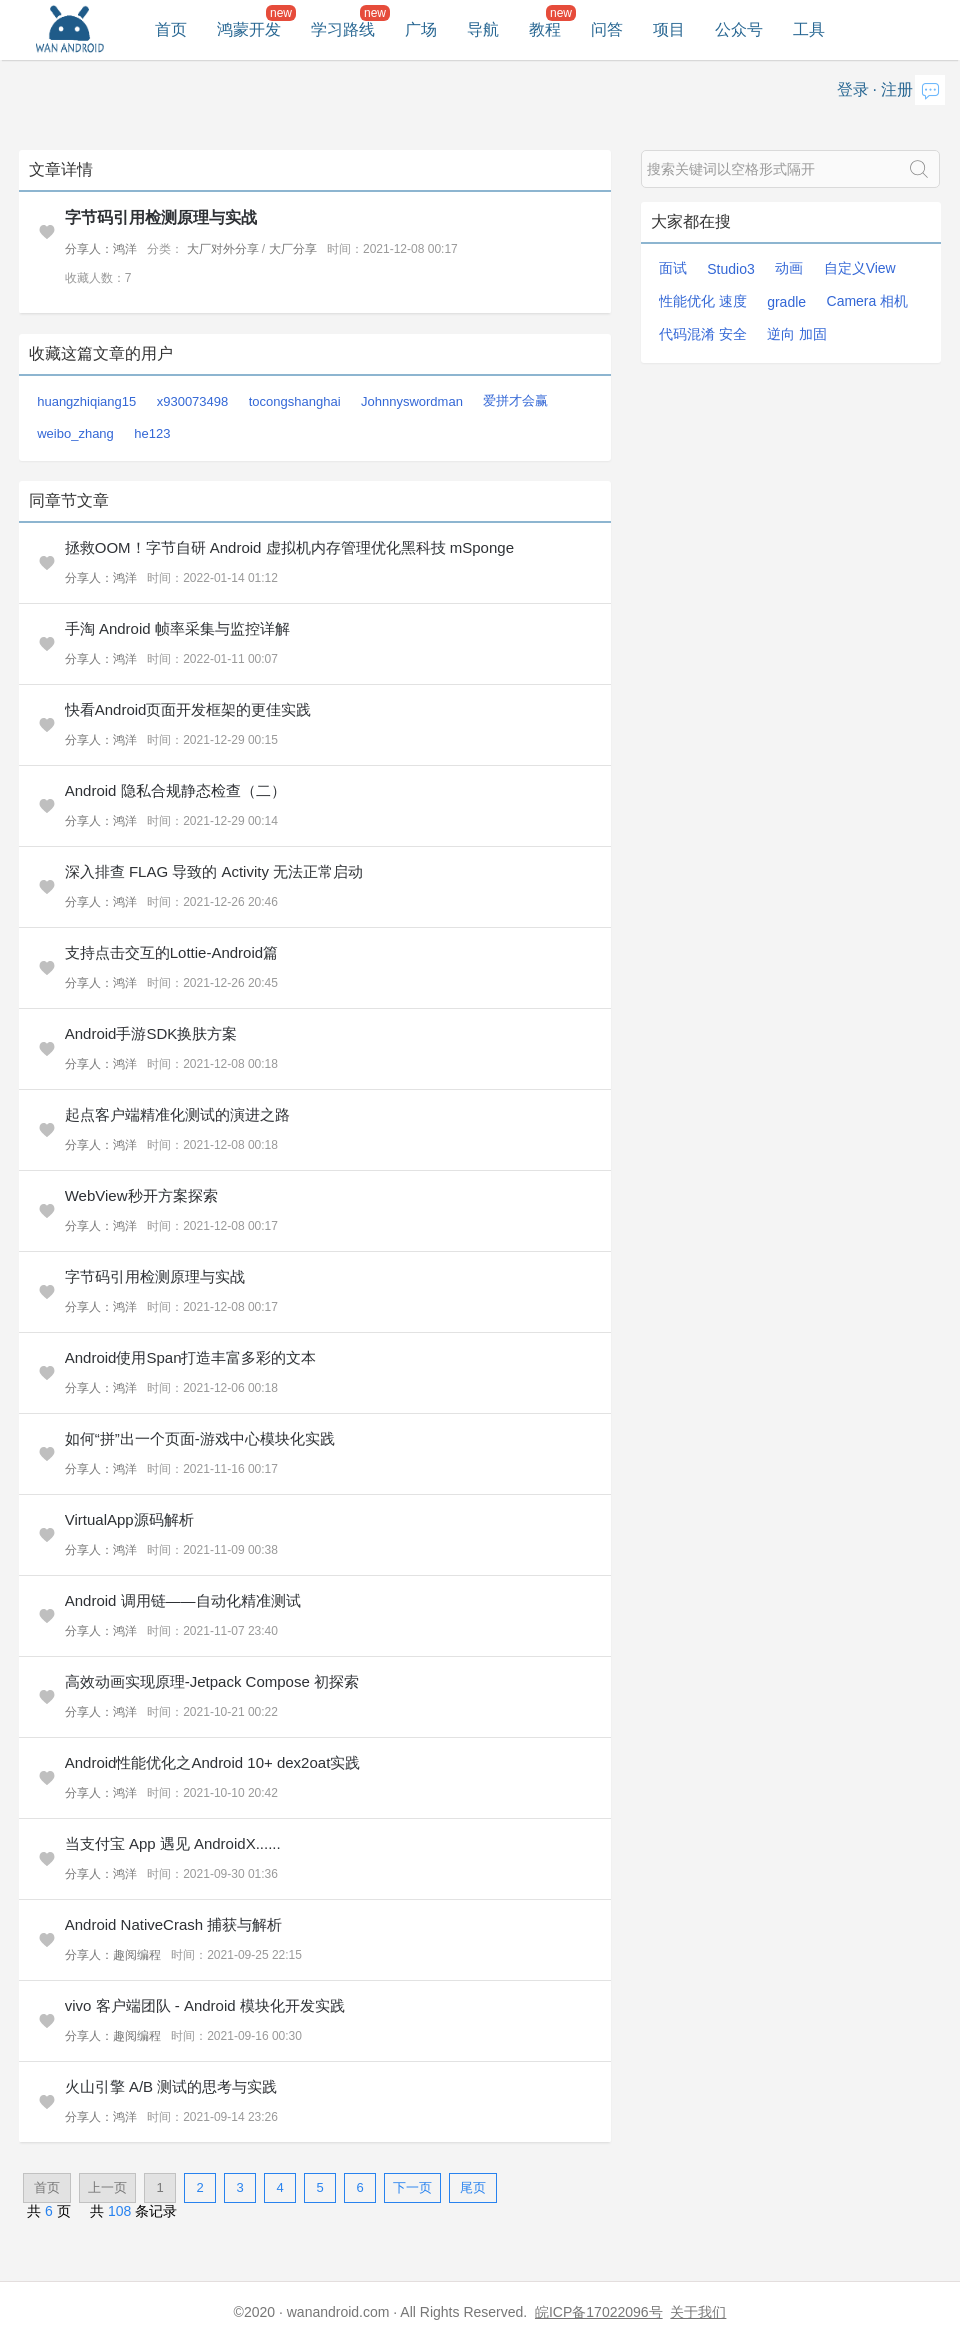  Describe the element at coordinates (188, 709) in the screenshot. I see `快看Android页面开发框架的更佳实践` at that location.